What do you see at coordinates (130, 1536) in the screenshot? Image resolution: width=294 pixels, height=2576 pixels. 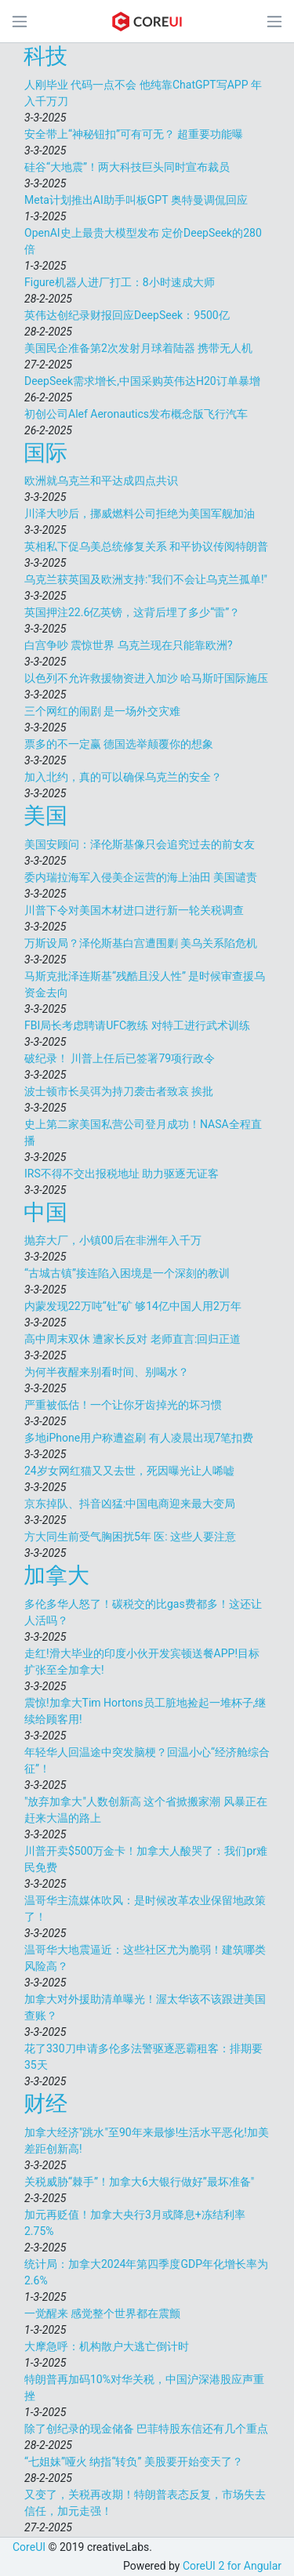 I see `方大同生前受气胸困扰5年 医: 这些人要注意` at bounding box center [130, 1536].